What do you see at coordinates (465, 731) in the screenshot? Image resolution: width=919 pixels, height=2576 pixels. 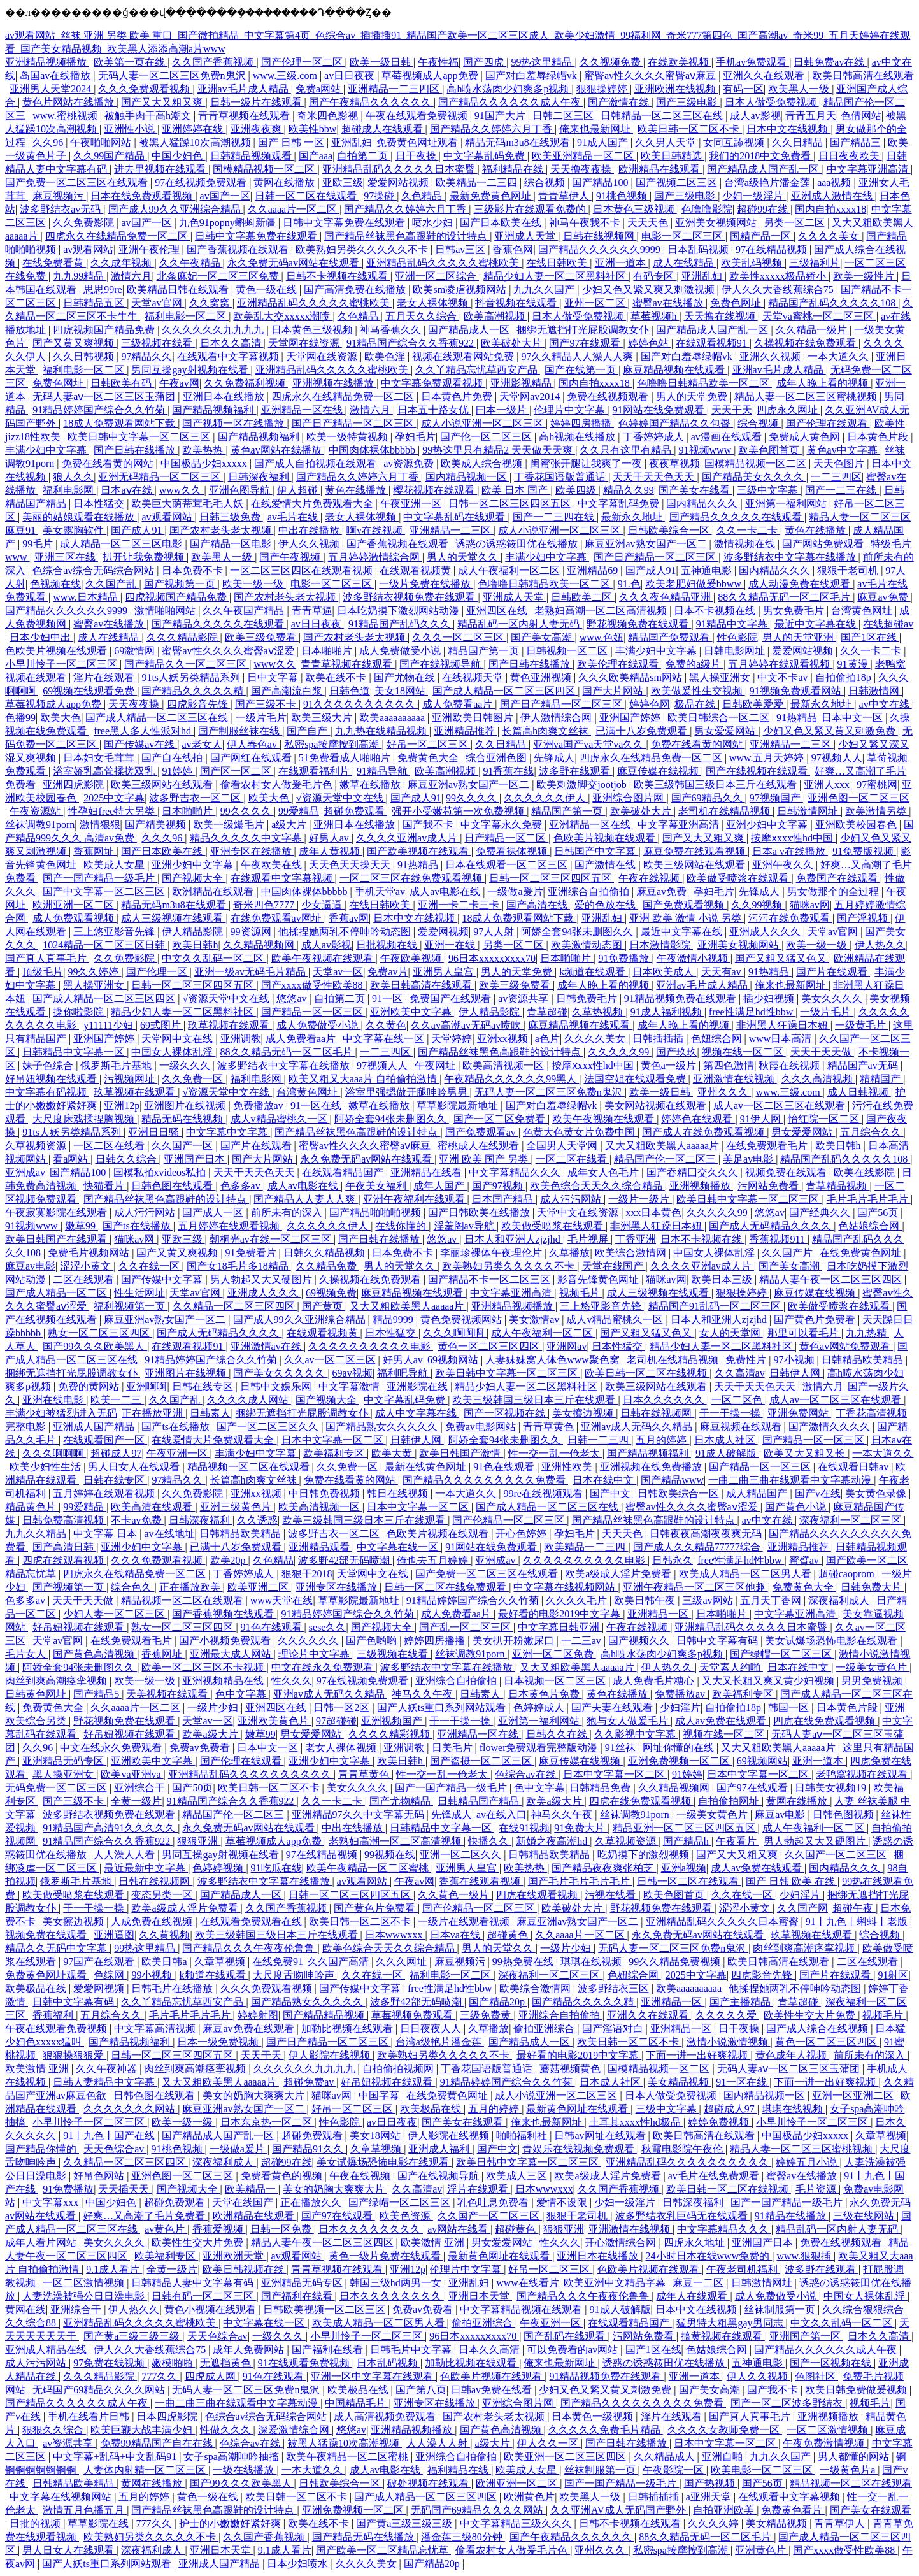 I see `亚洲精品推荐` at bounding box center [465, 731].